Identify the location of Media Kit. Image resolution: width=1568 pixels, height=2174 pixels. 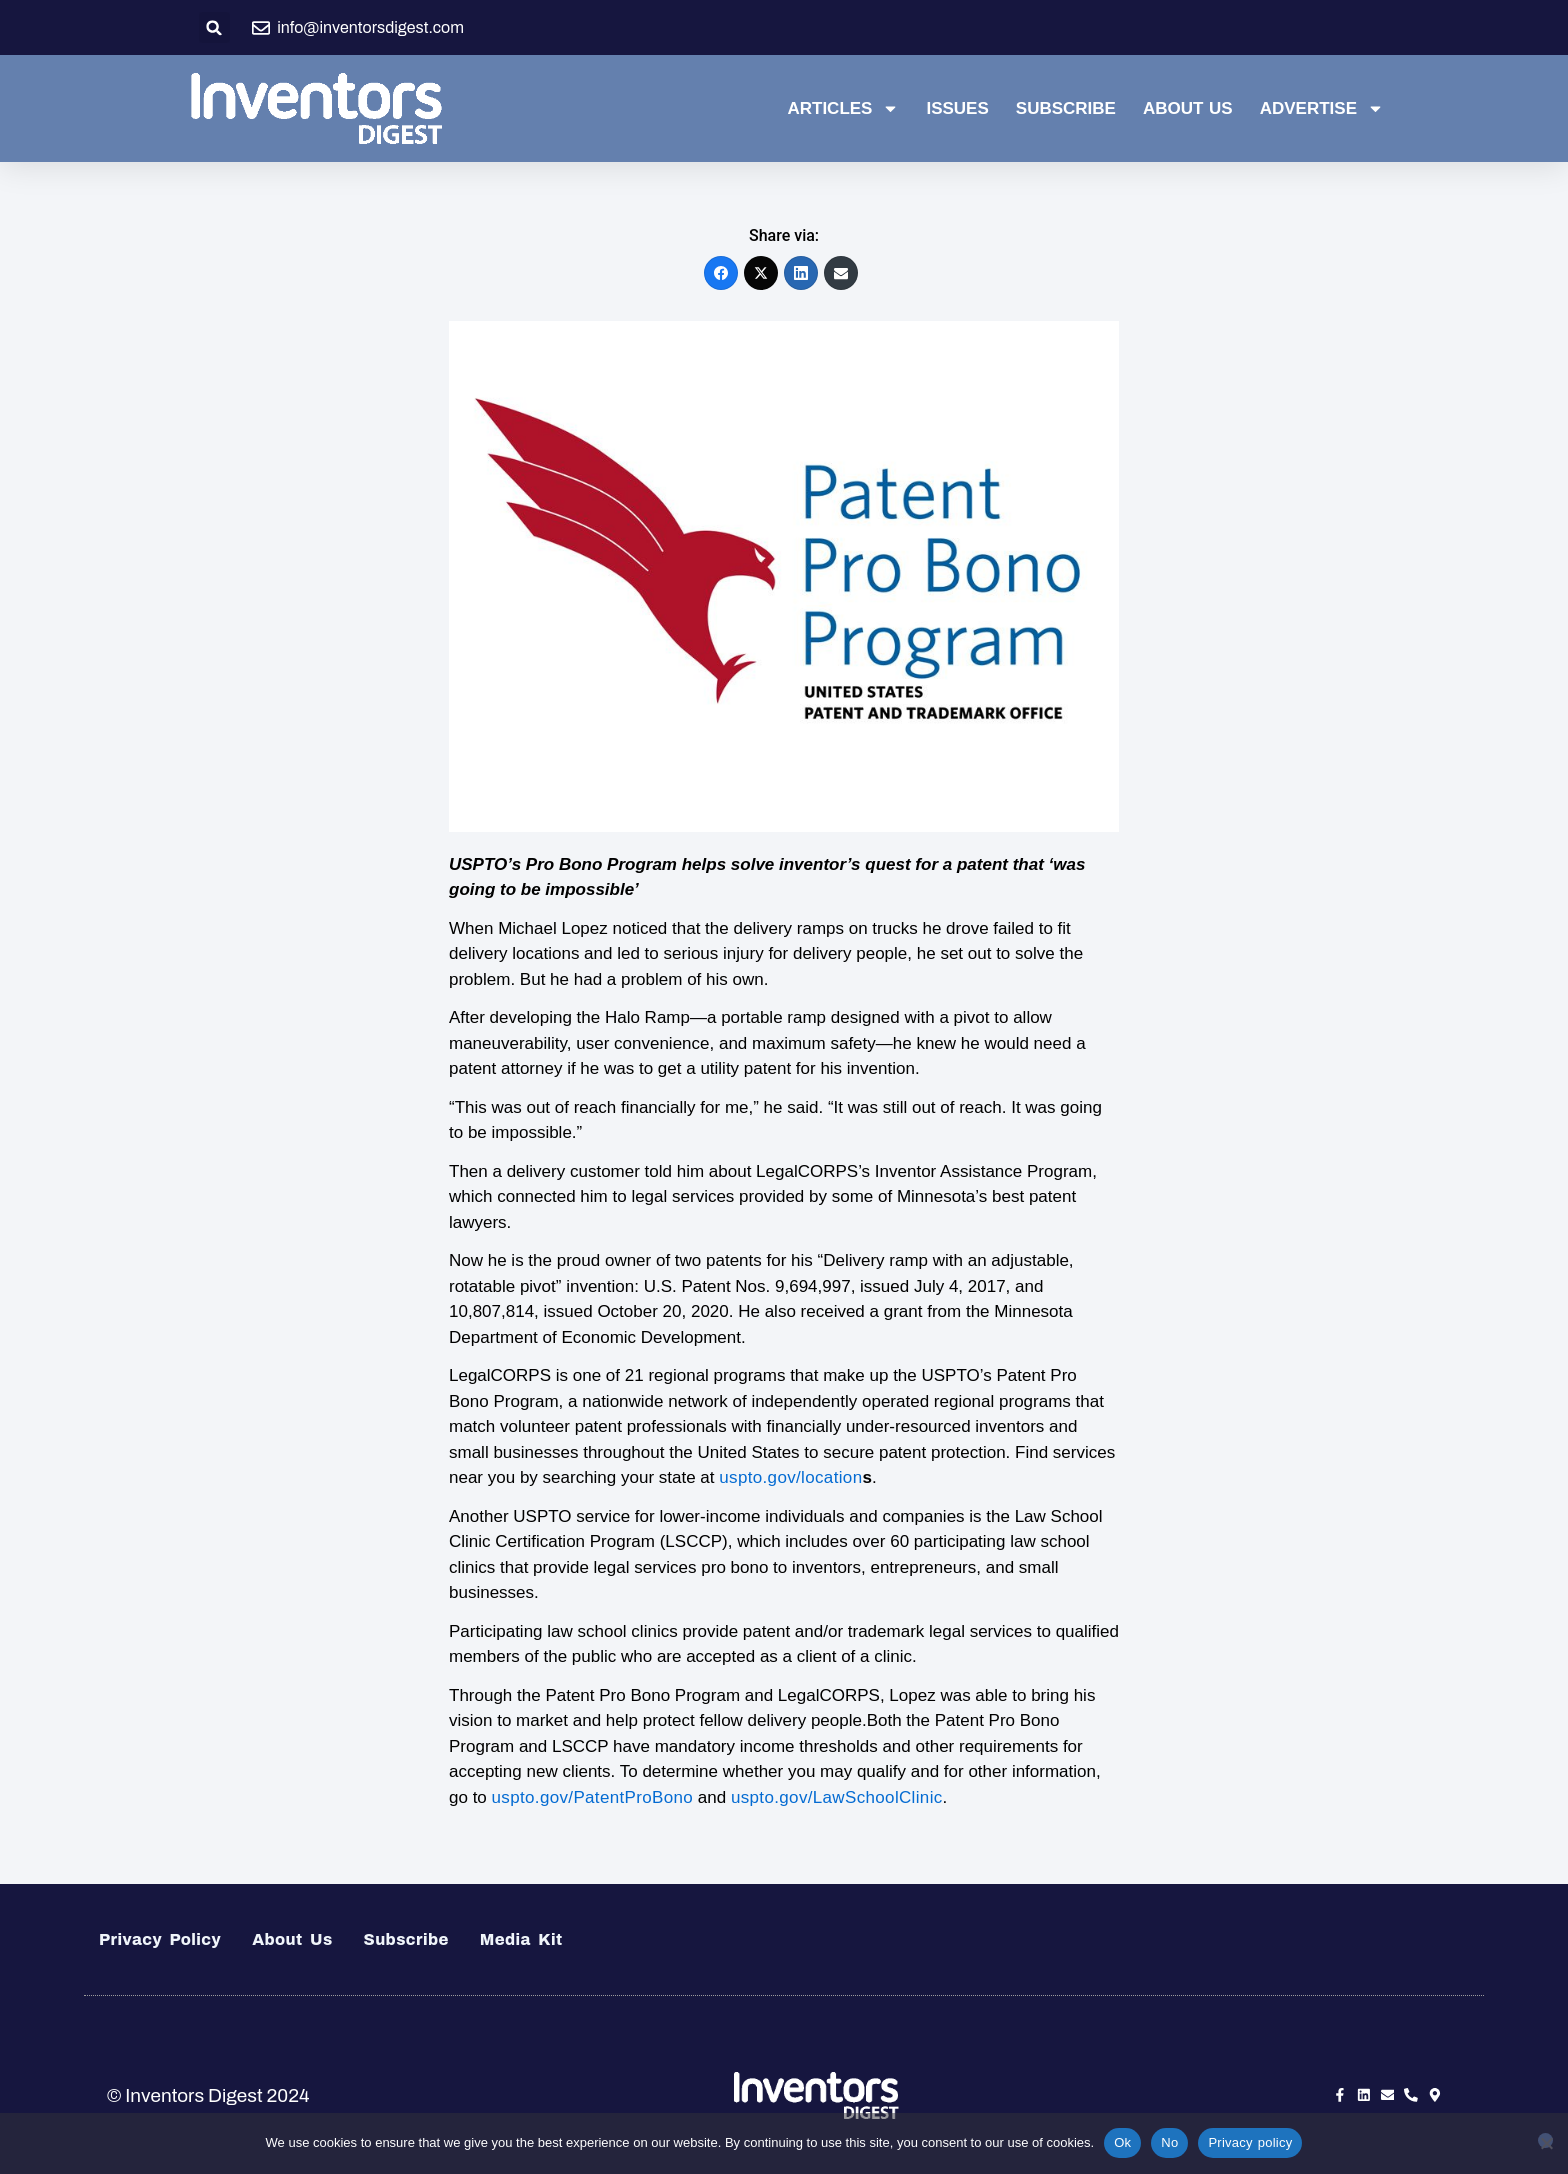
(521, 1939).